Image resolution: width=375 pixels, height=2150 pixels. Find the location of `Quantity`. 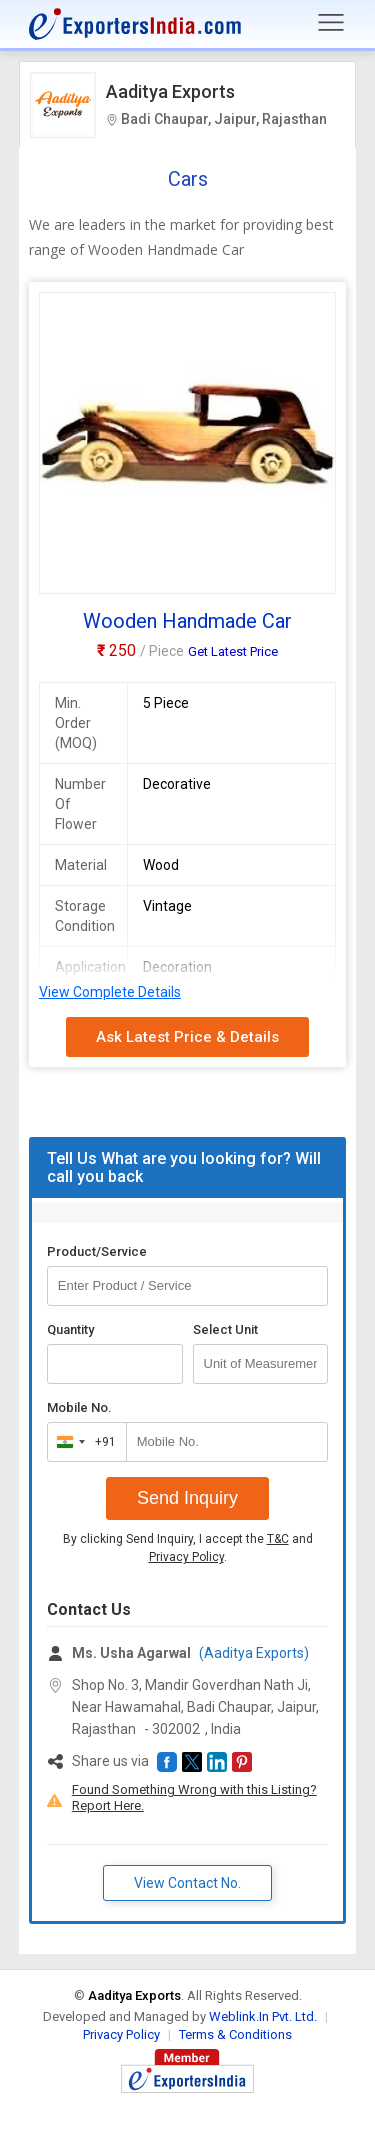

Quantity is located at coordinates (70, 1329).